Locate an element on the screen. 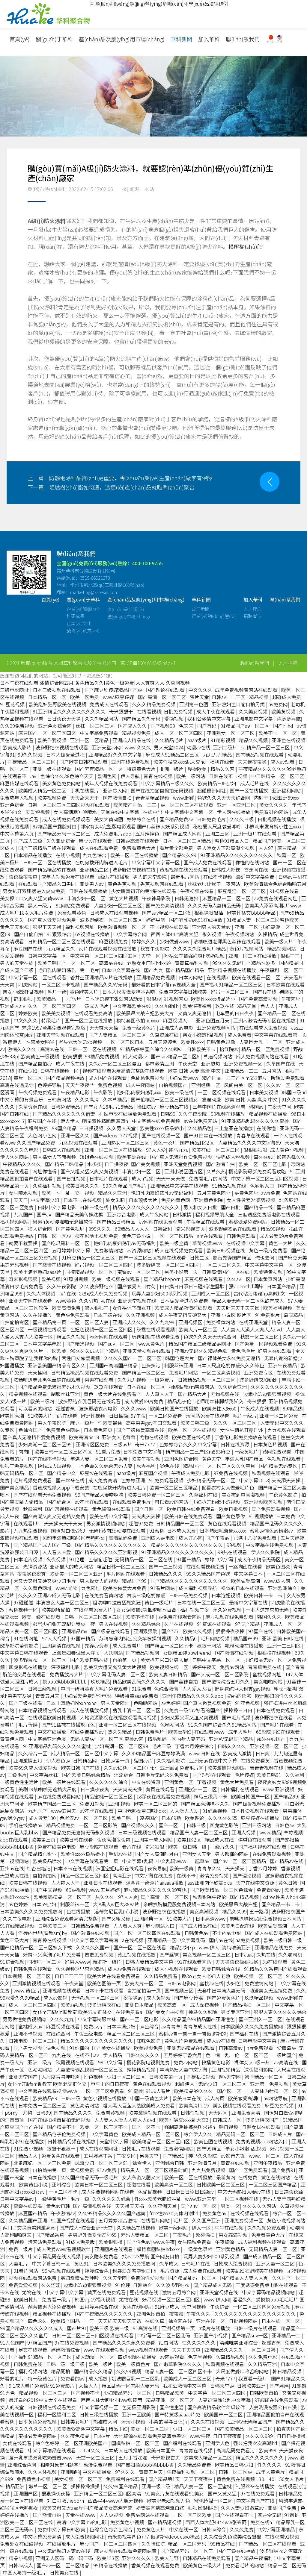 The image size is (307, 2576). 欧美日韩一 is located at coordinates (124, 1818).